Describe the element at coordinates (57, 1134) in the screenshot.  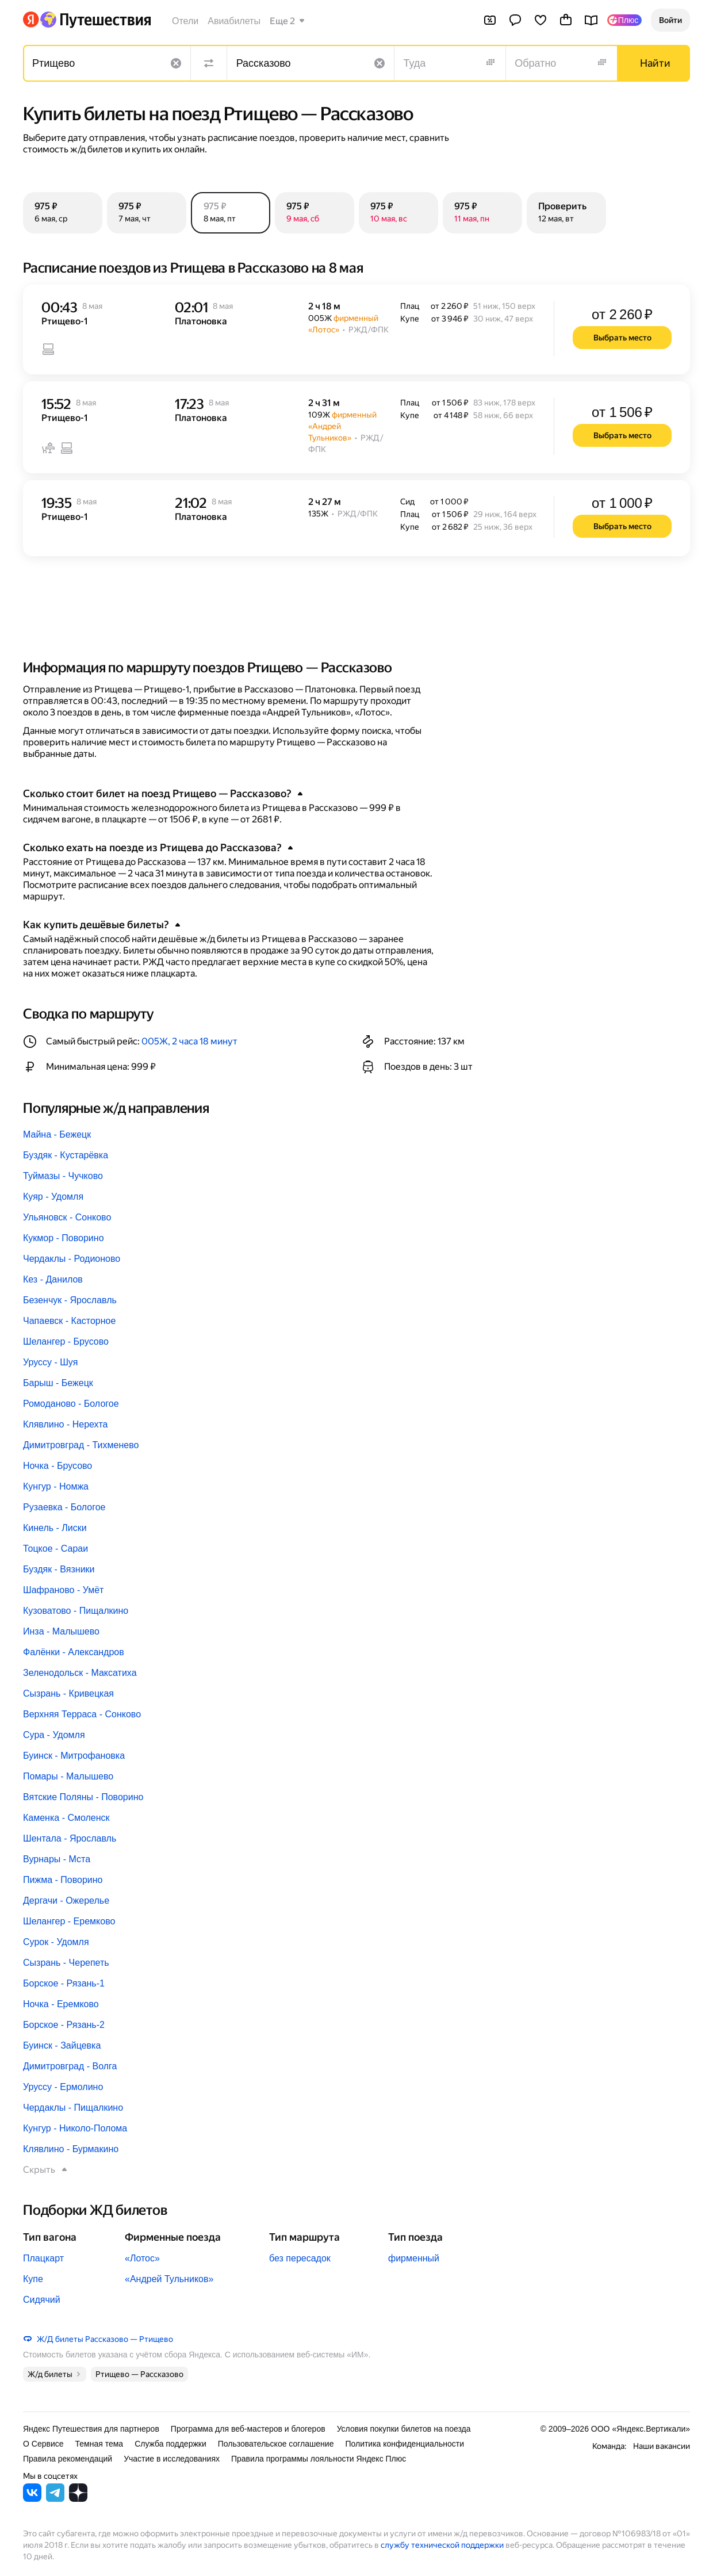
I see `Майна - Бежецк` at that location.